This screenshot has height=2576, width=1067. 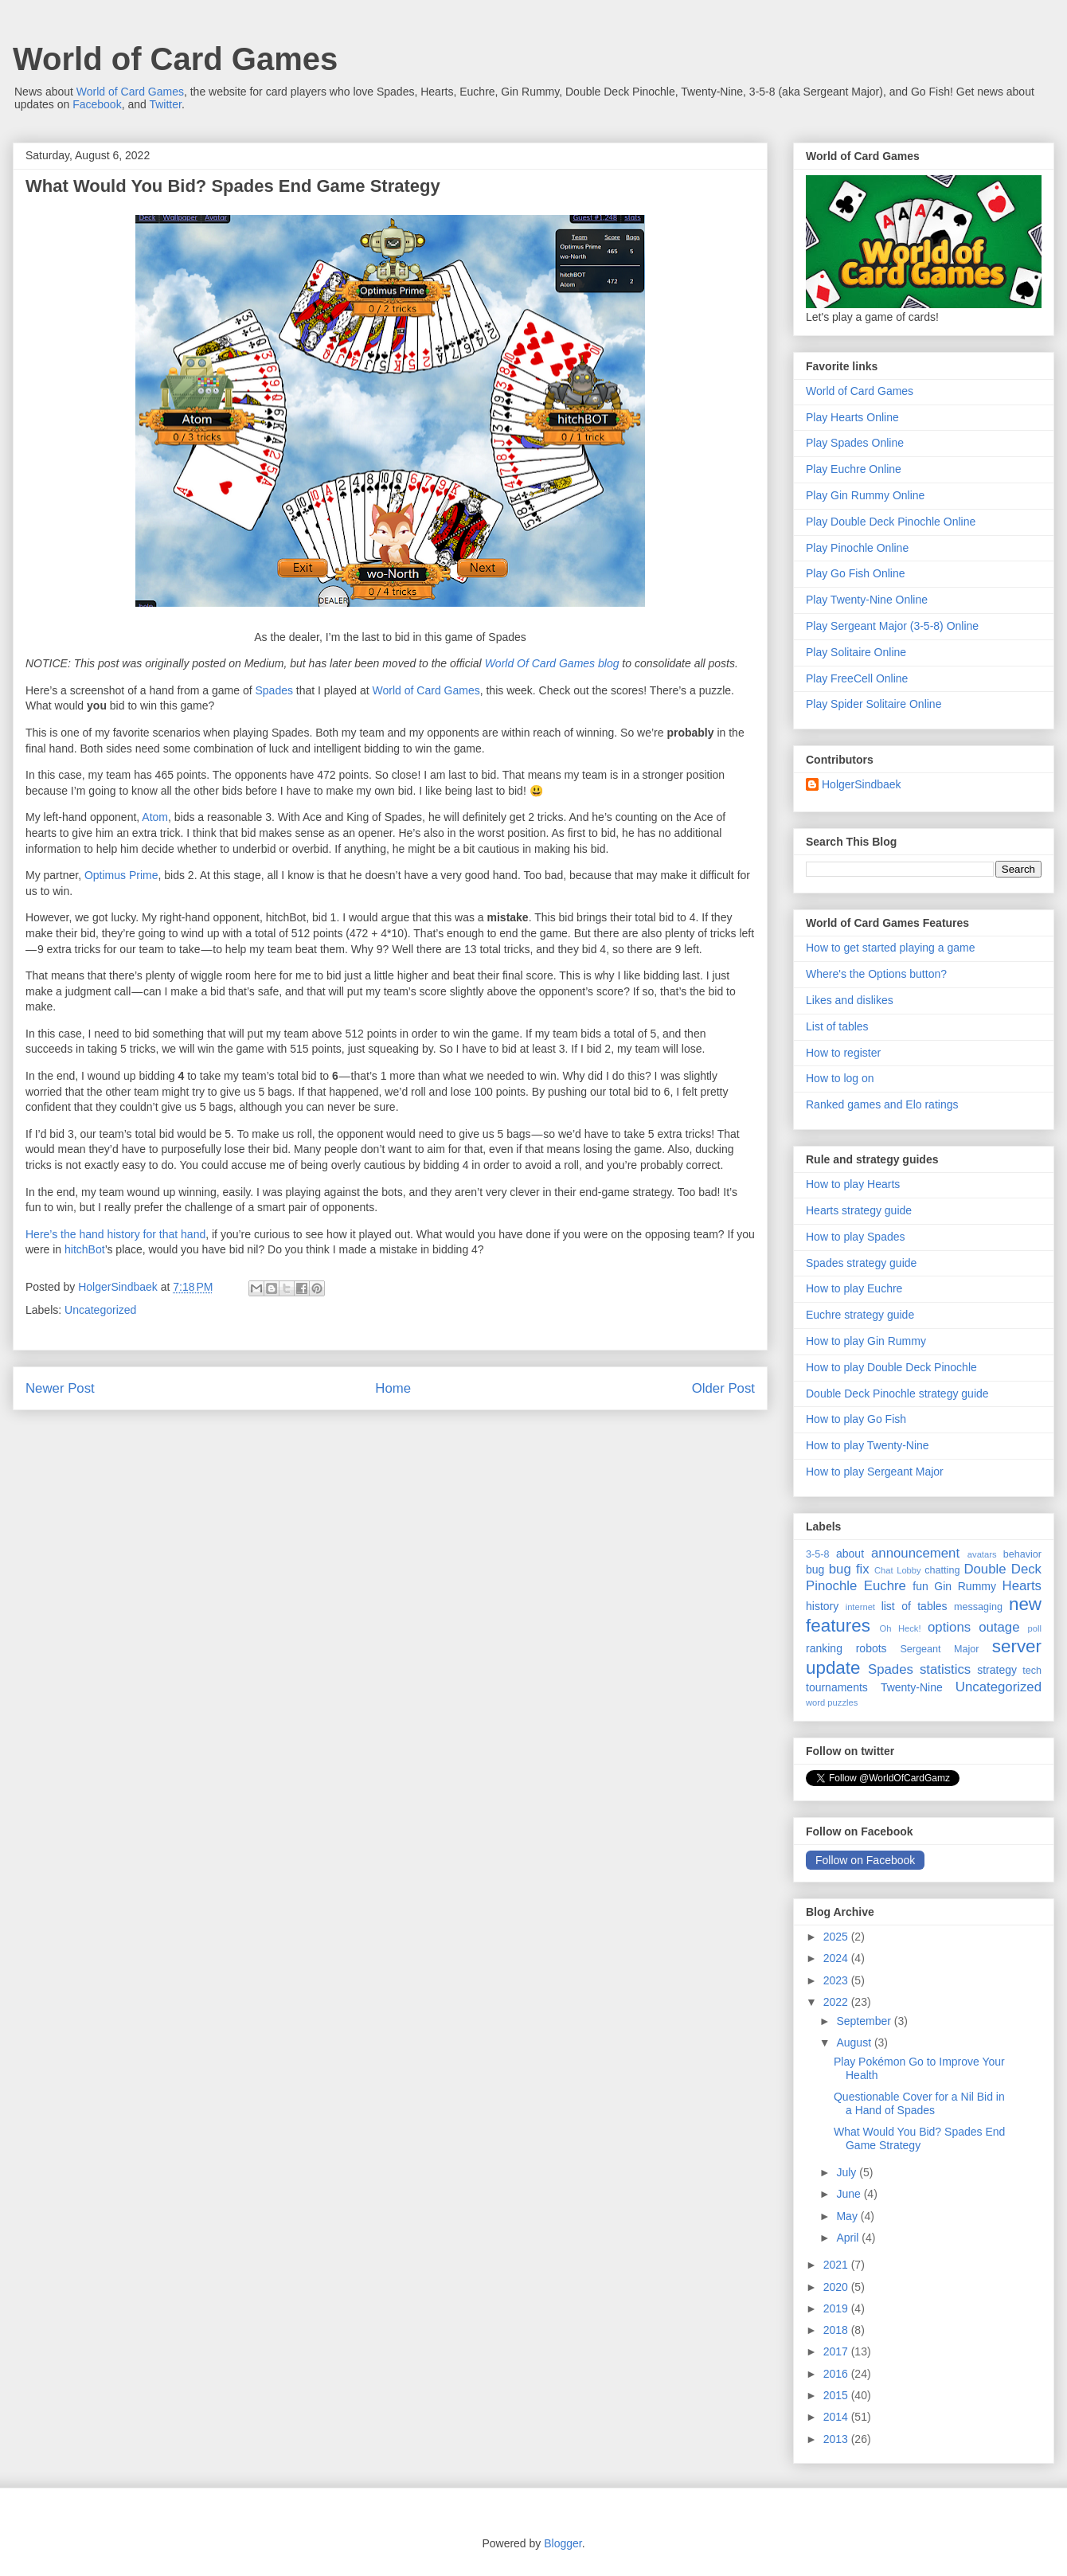 What do you see at coordinates (60, 1388) in the screenshot?
I see `Newer Post` at bounding box center [60, 1388].